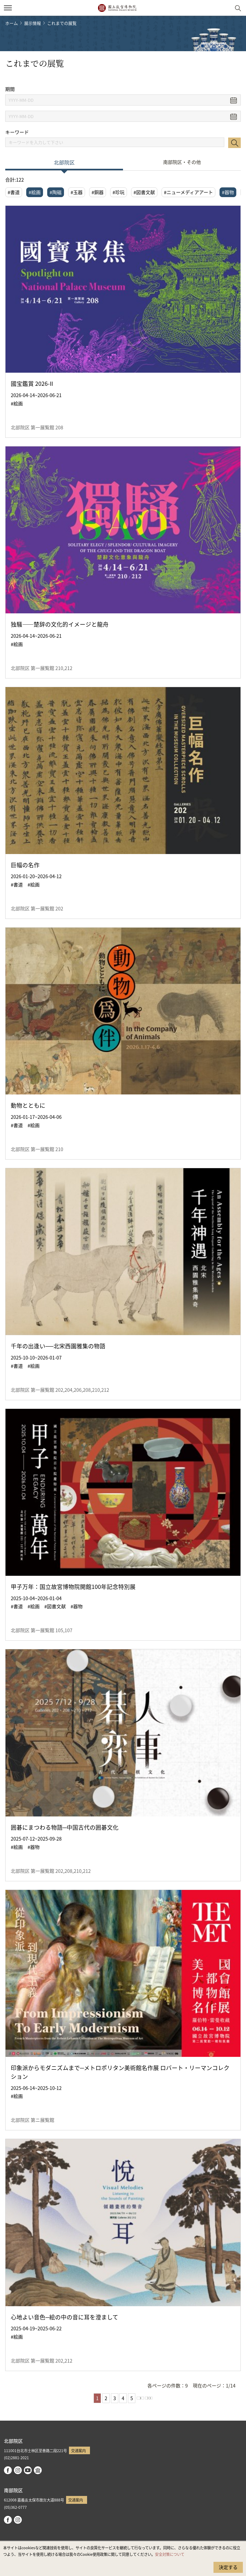 Image resolution: width=246 pixels, height=2576 pixels. Describe the element at coordinates (14, 192) in the screenshot. I see `#書道` at that location.